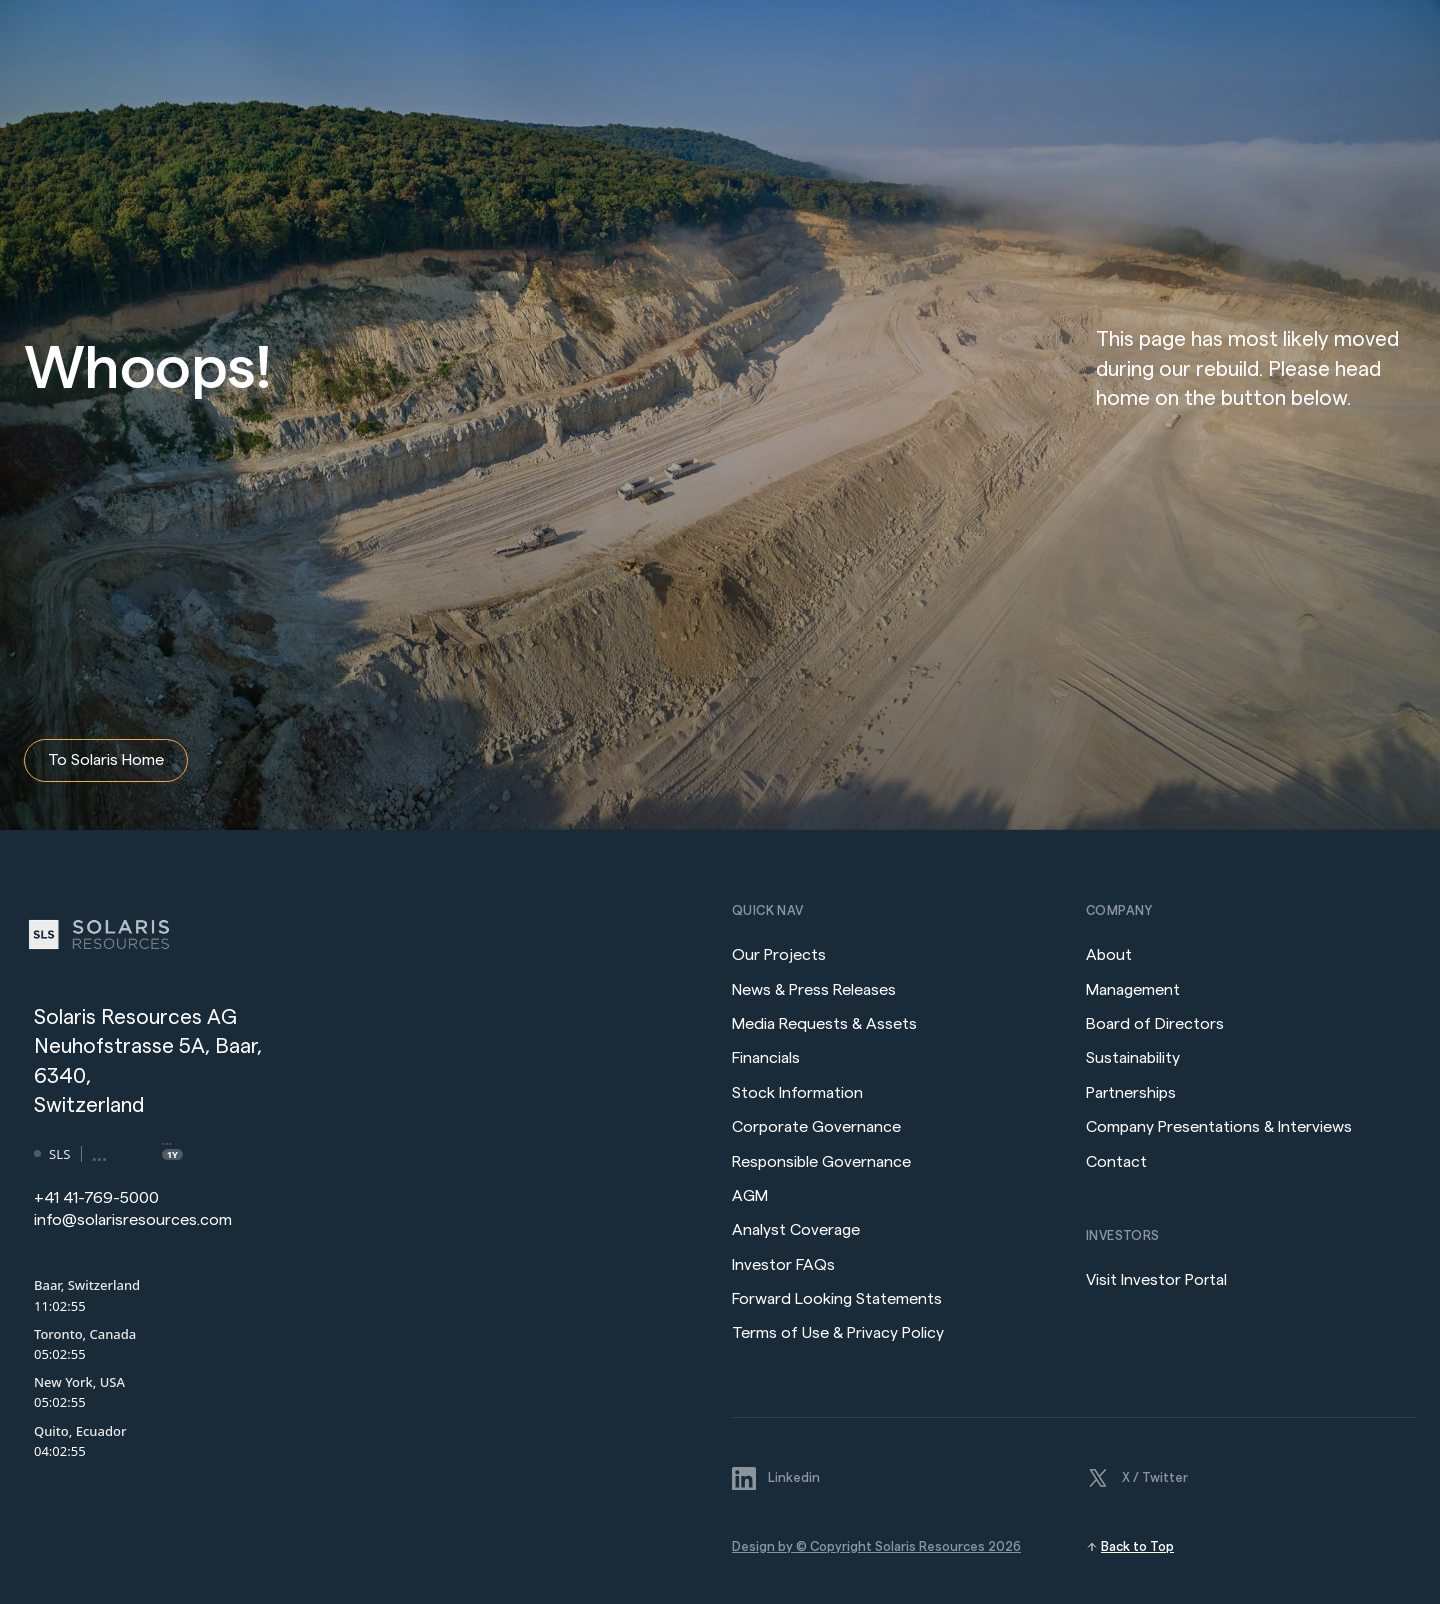 The width and height of the screenshot is (1440, 1604). What do you see at coordinates (750, 1196) in the screenshot?
I see `AGM` at bounding box center [750, 1196].